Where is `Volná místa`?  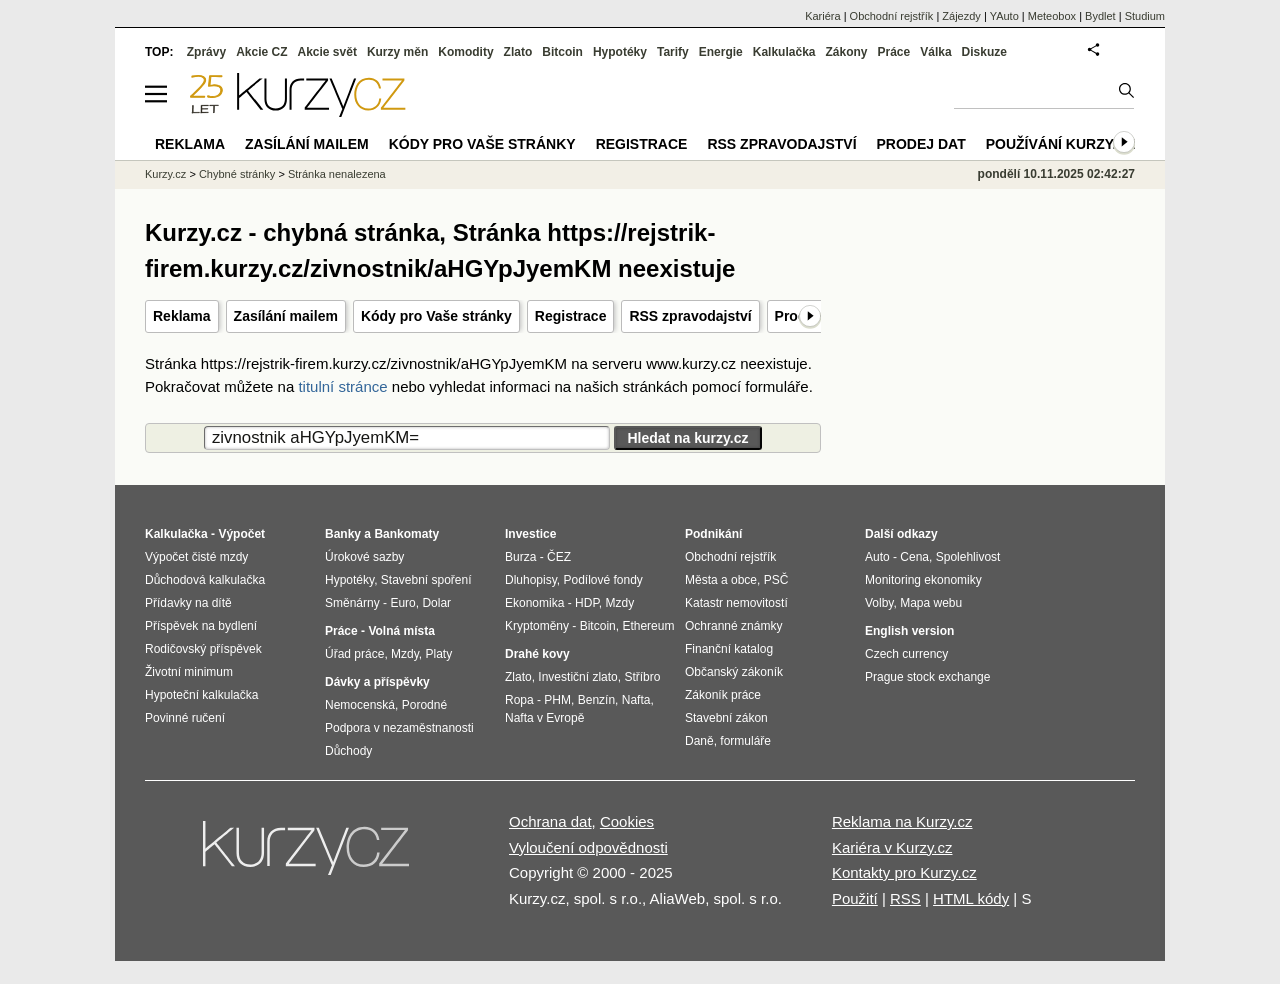 Volná místa is located at coordinates (401, 631).